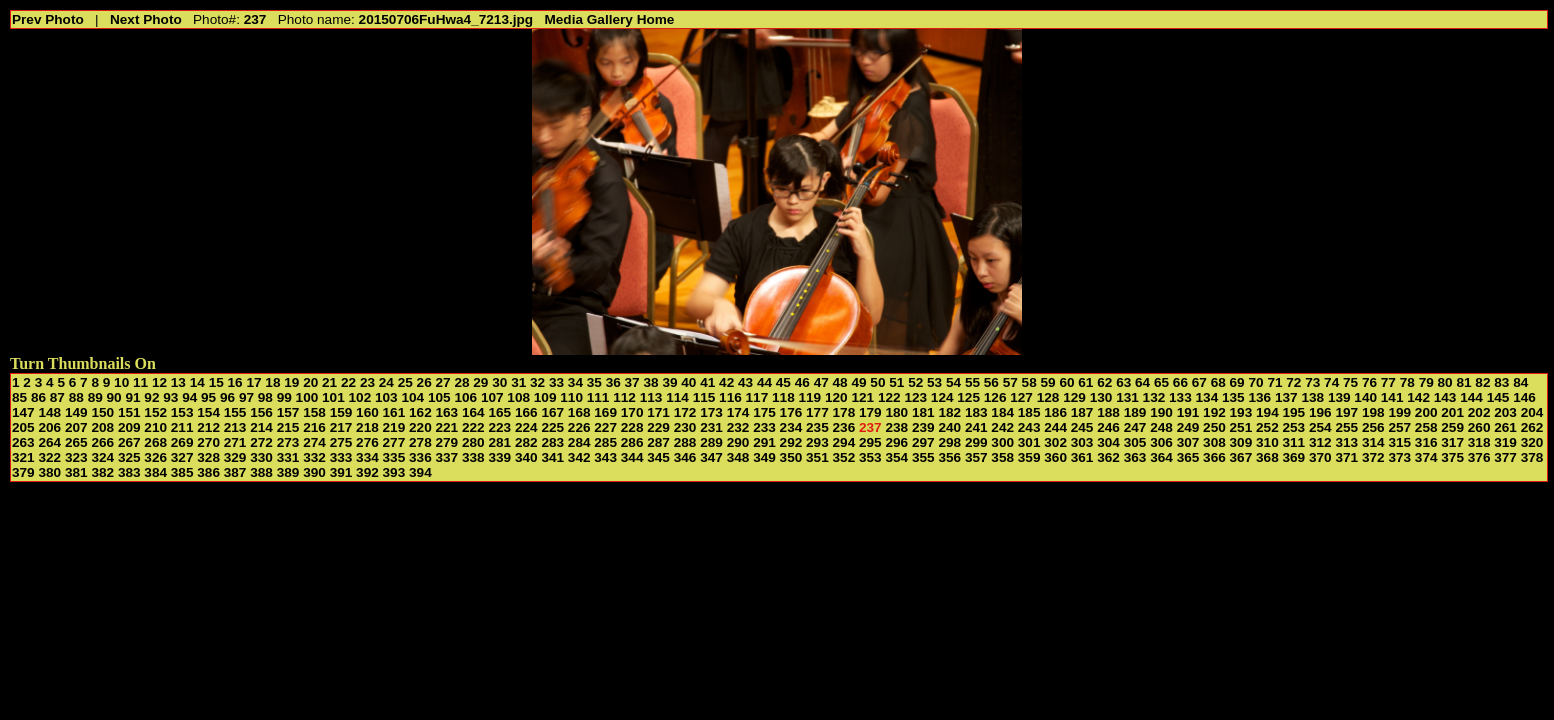 The height and width of the screenshot is (720, 1554). What do you see at coordinates (367, 457) in the screenshot?
I see `334` at bounding box center [367, 457].